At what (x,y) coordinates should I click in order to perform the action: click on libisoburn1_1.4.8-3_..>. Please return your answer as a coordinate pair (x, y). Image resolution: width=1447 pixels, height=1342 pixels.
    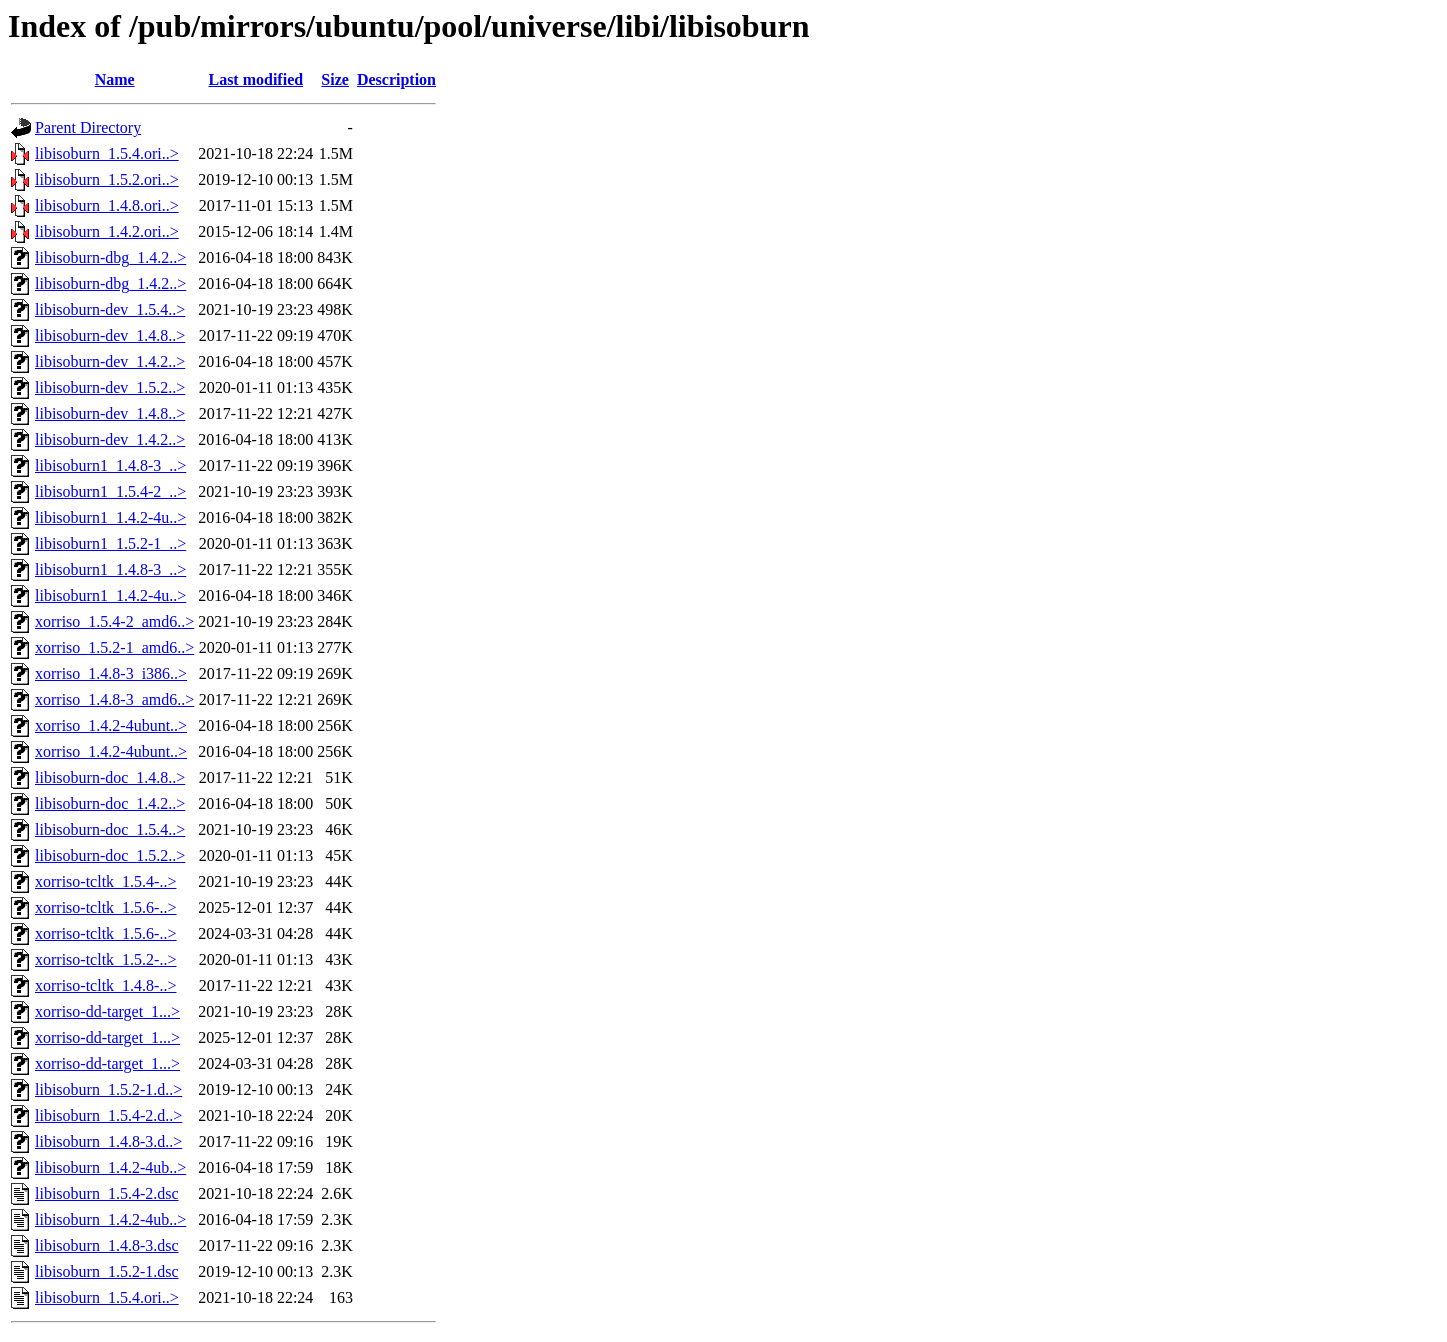
    Looking at the image, I should click on (110, 465).